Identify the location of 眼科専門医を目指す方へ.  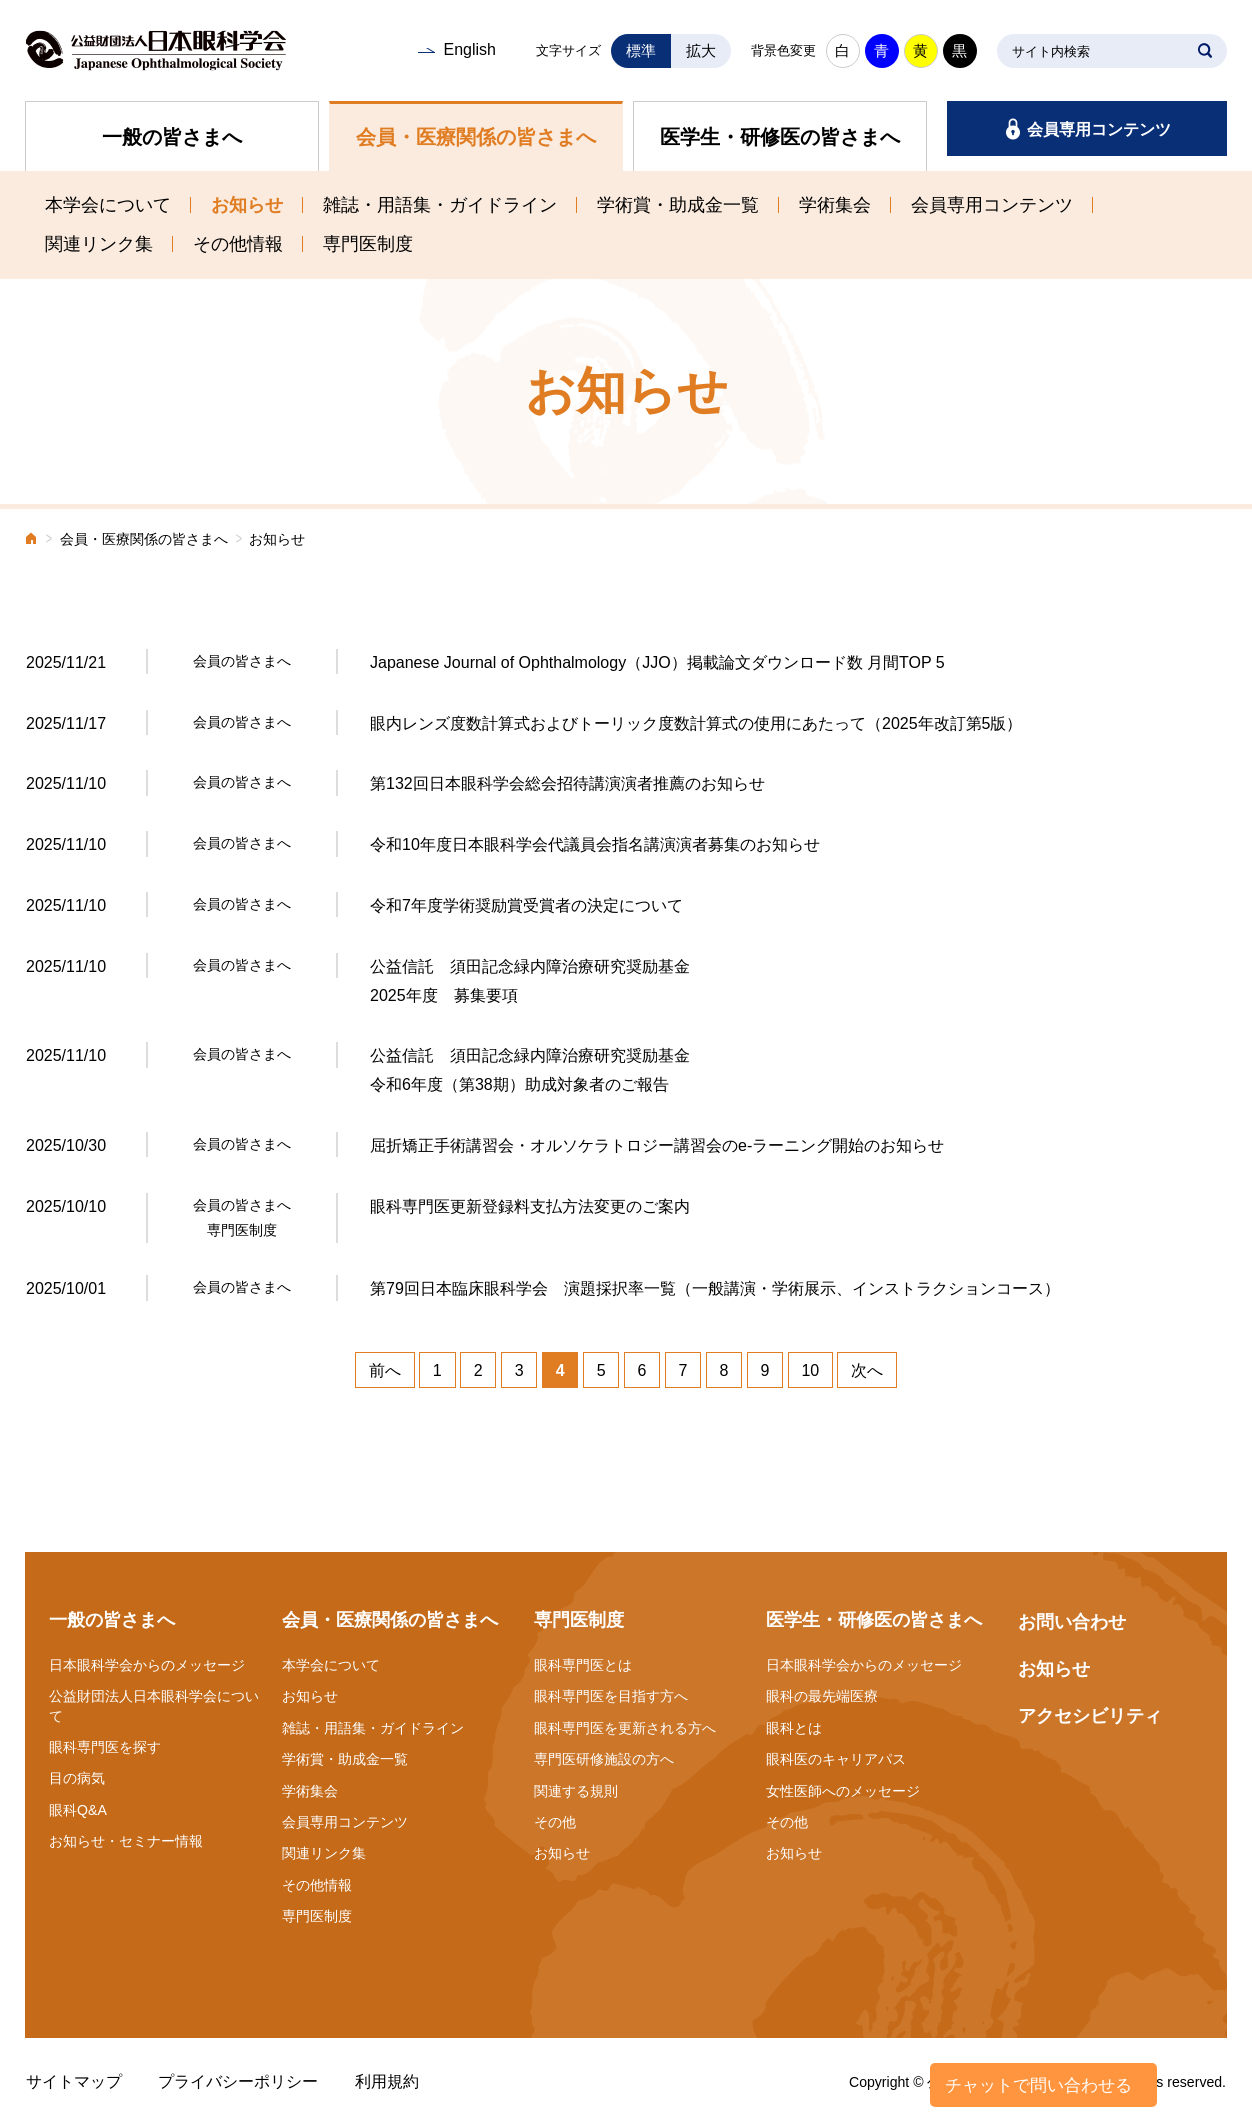
(611, 1696).